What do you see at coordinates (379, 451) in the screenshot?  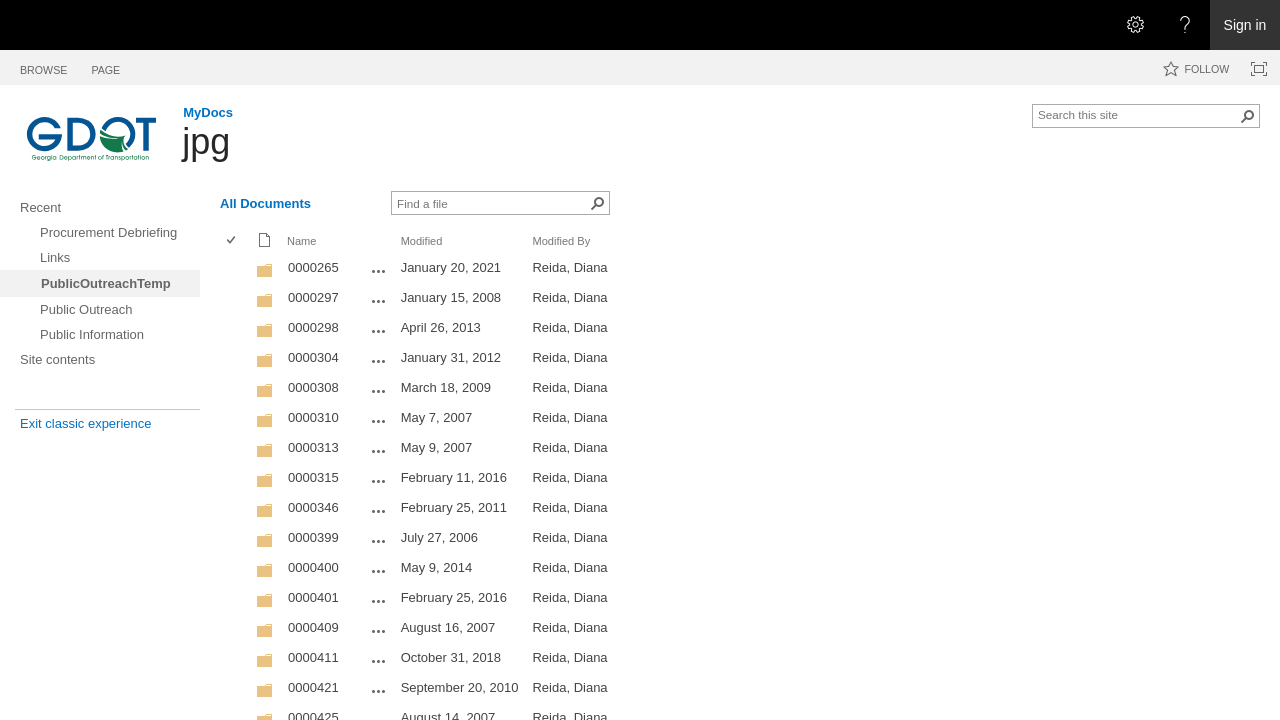 I see `[0000313 Open Menu]` at bounding box center [379, 451].